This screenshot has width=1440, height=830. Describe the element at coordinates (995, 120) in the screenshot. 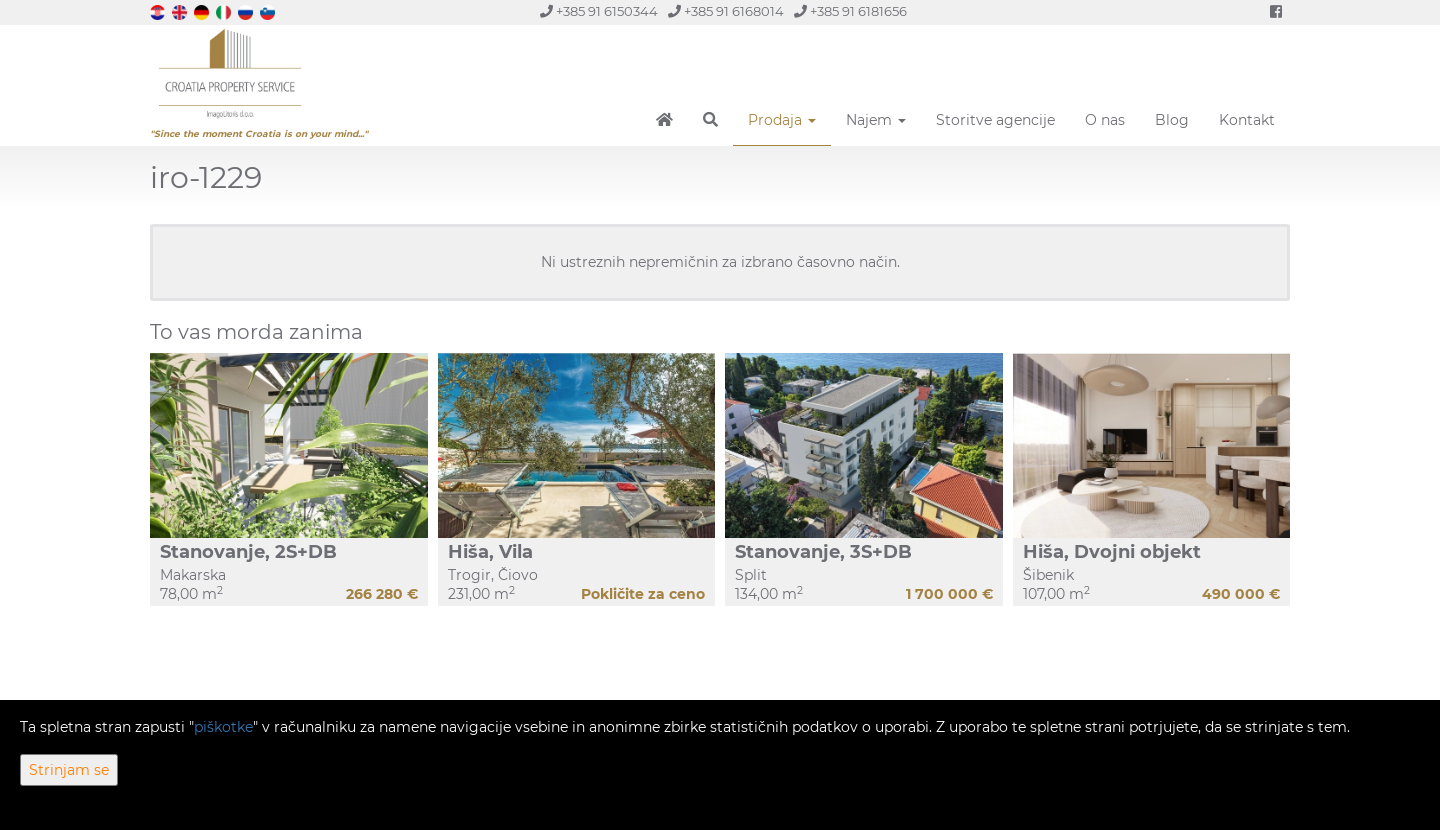

I see `Storitve agencije` at that location.